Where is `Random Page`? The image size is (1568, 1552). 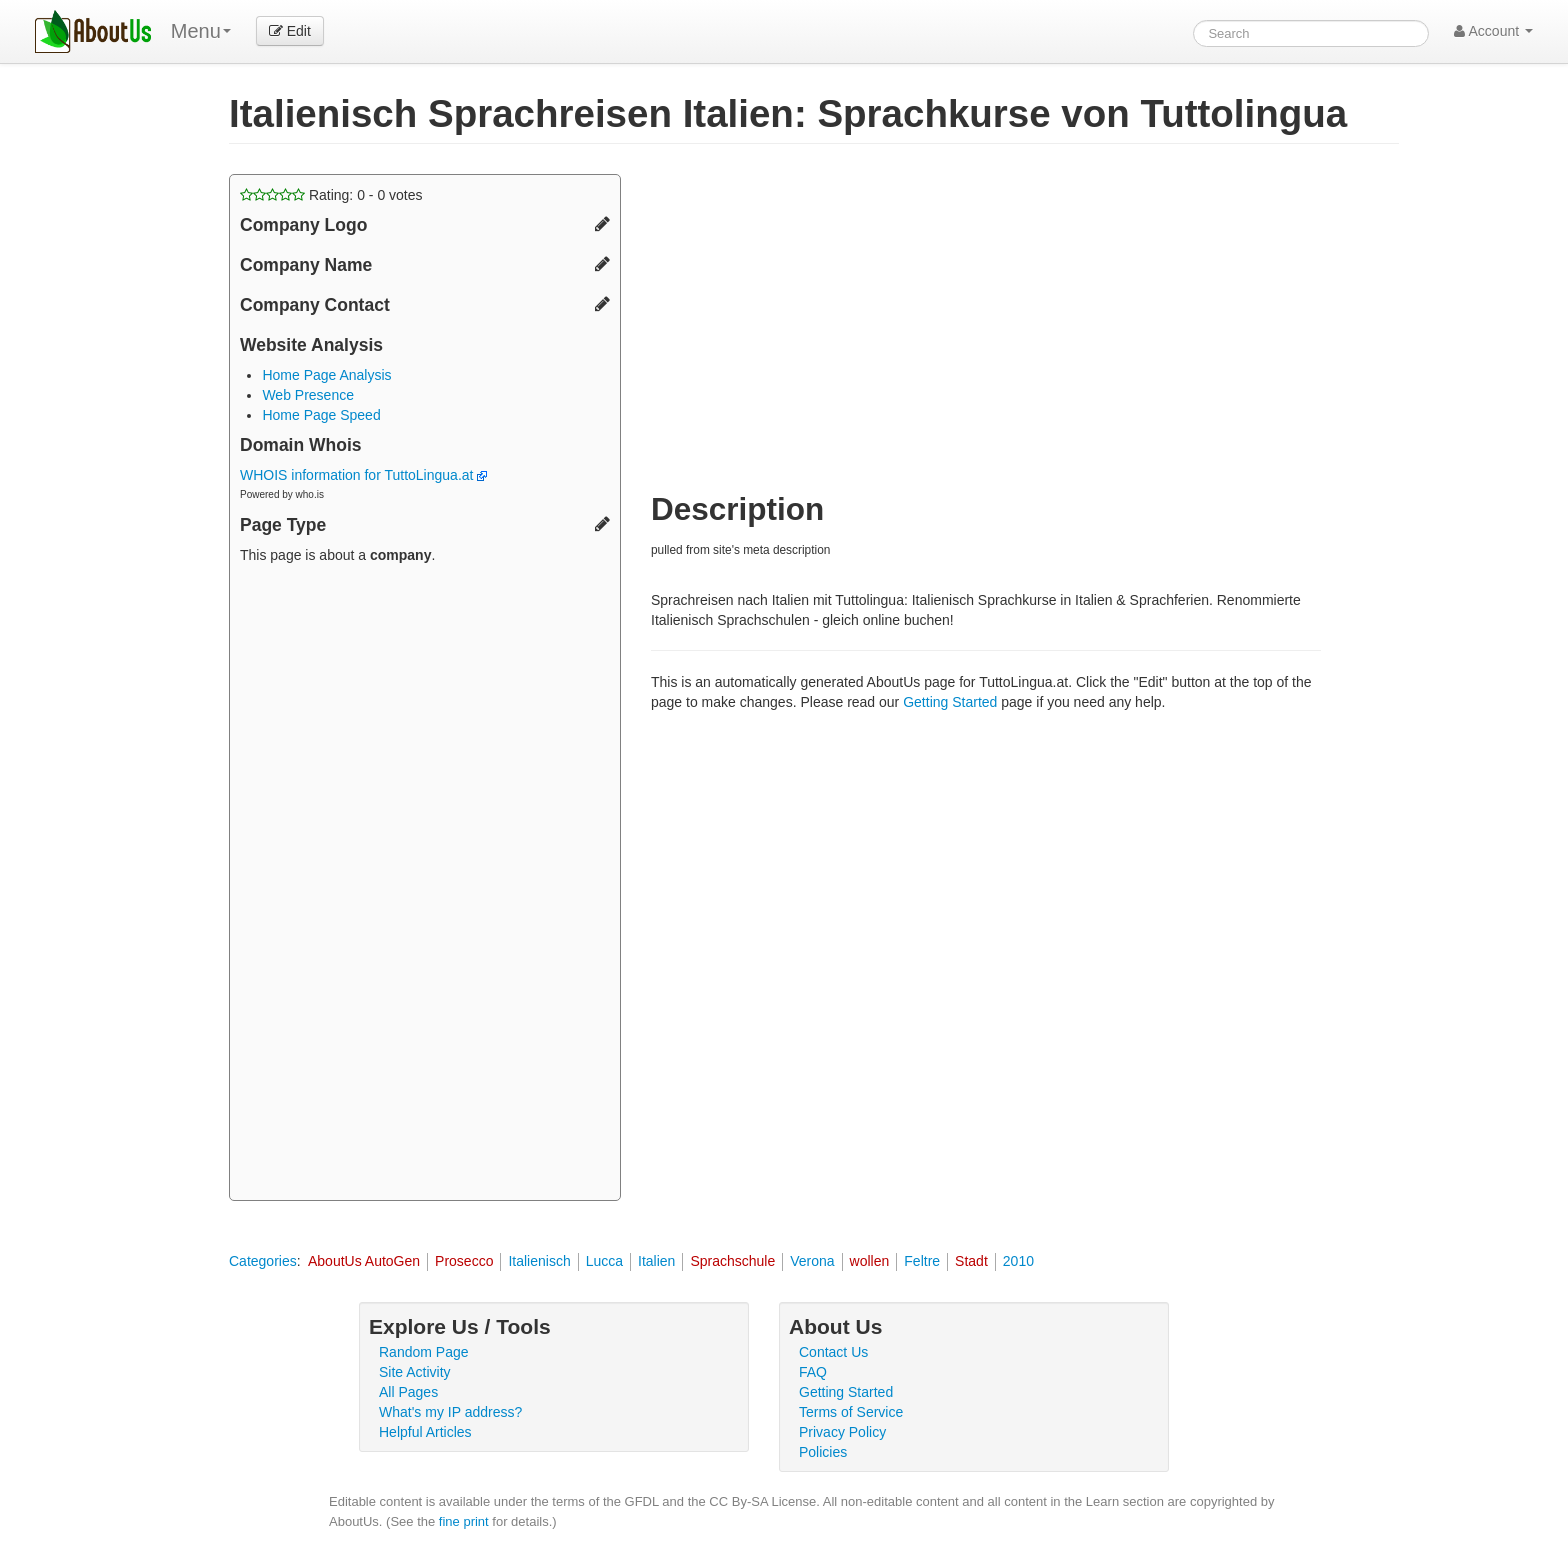 Random Page is located at coordinates (424, 1352).